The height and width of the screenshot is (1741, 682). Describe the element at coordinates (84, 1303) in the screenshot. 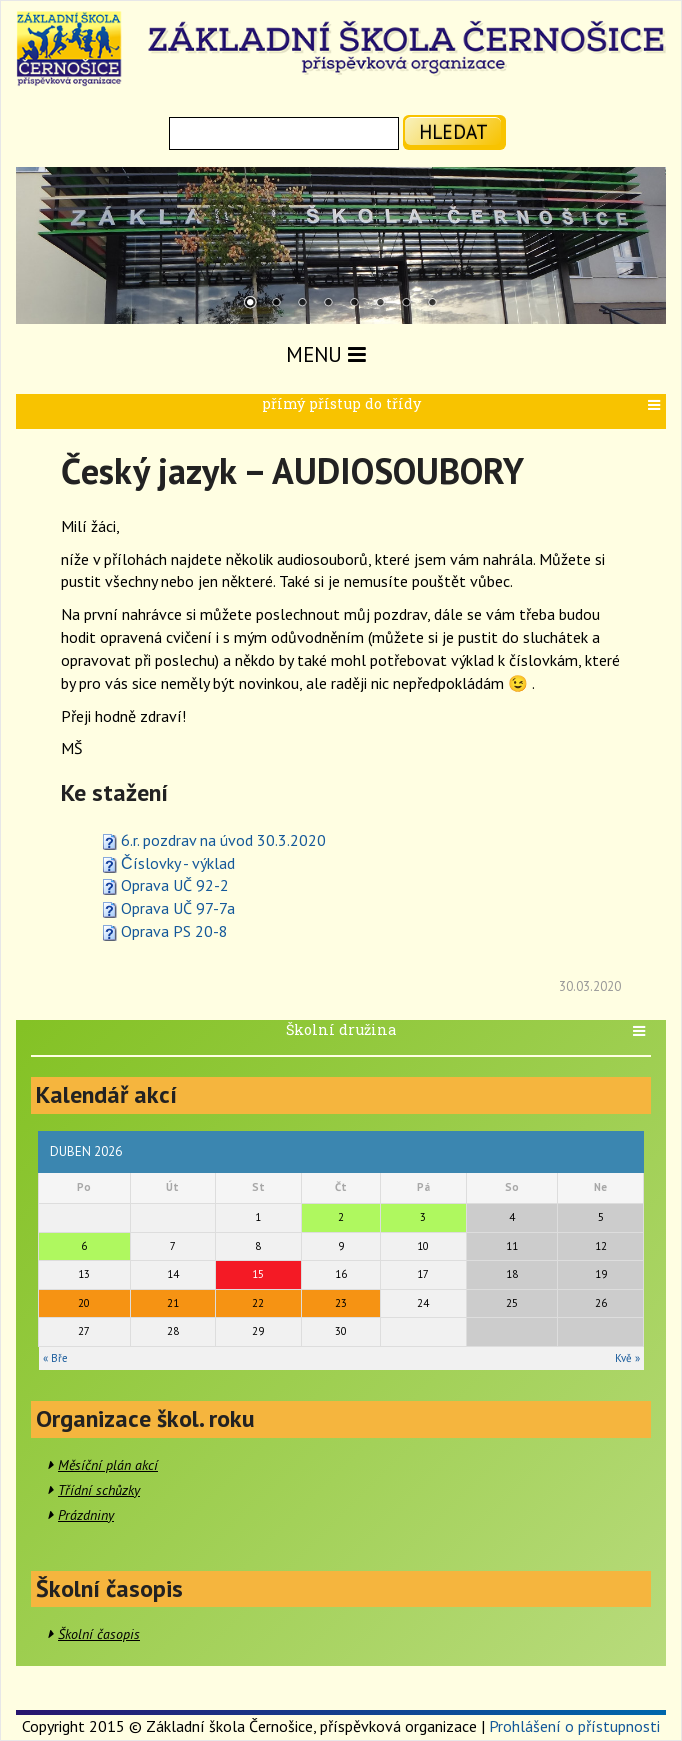

I see `20` at that location.